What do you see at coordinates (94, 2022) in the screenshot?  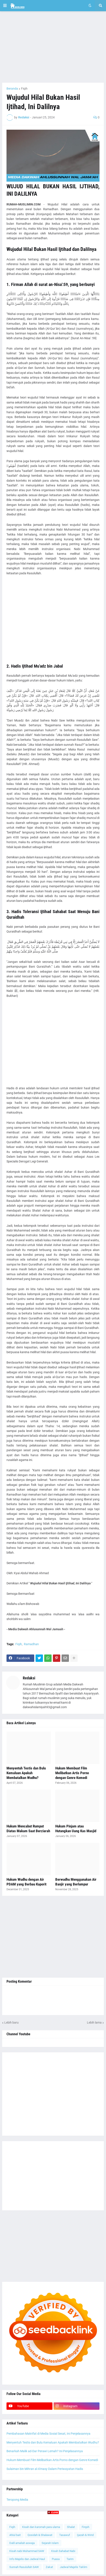 I see `Lebih lama` at bounding box center [94, 2022].